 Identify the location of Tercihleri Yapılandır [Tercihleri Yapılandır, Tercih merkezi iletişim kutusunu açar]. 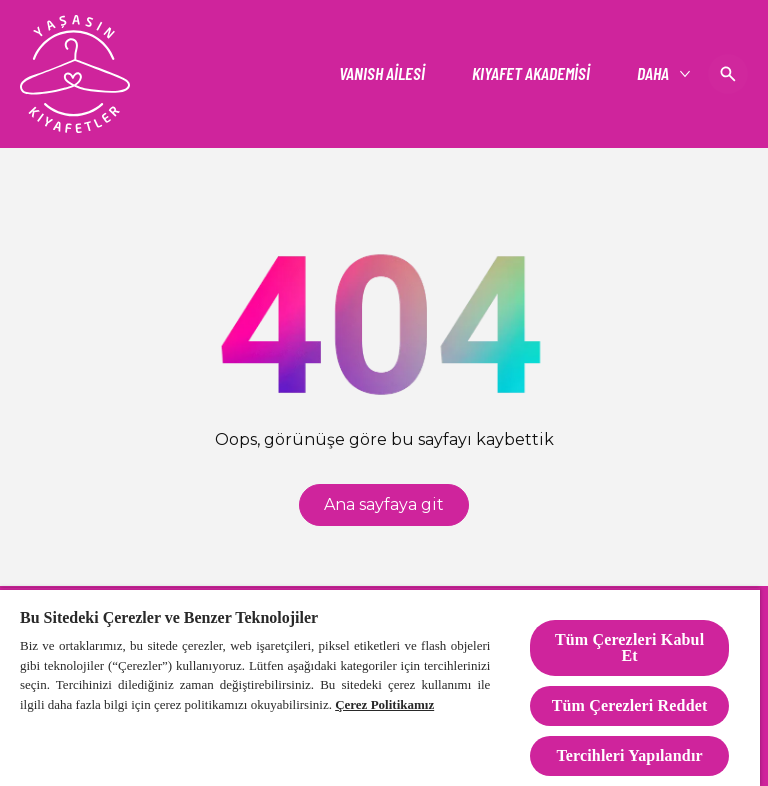
(629, 755).